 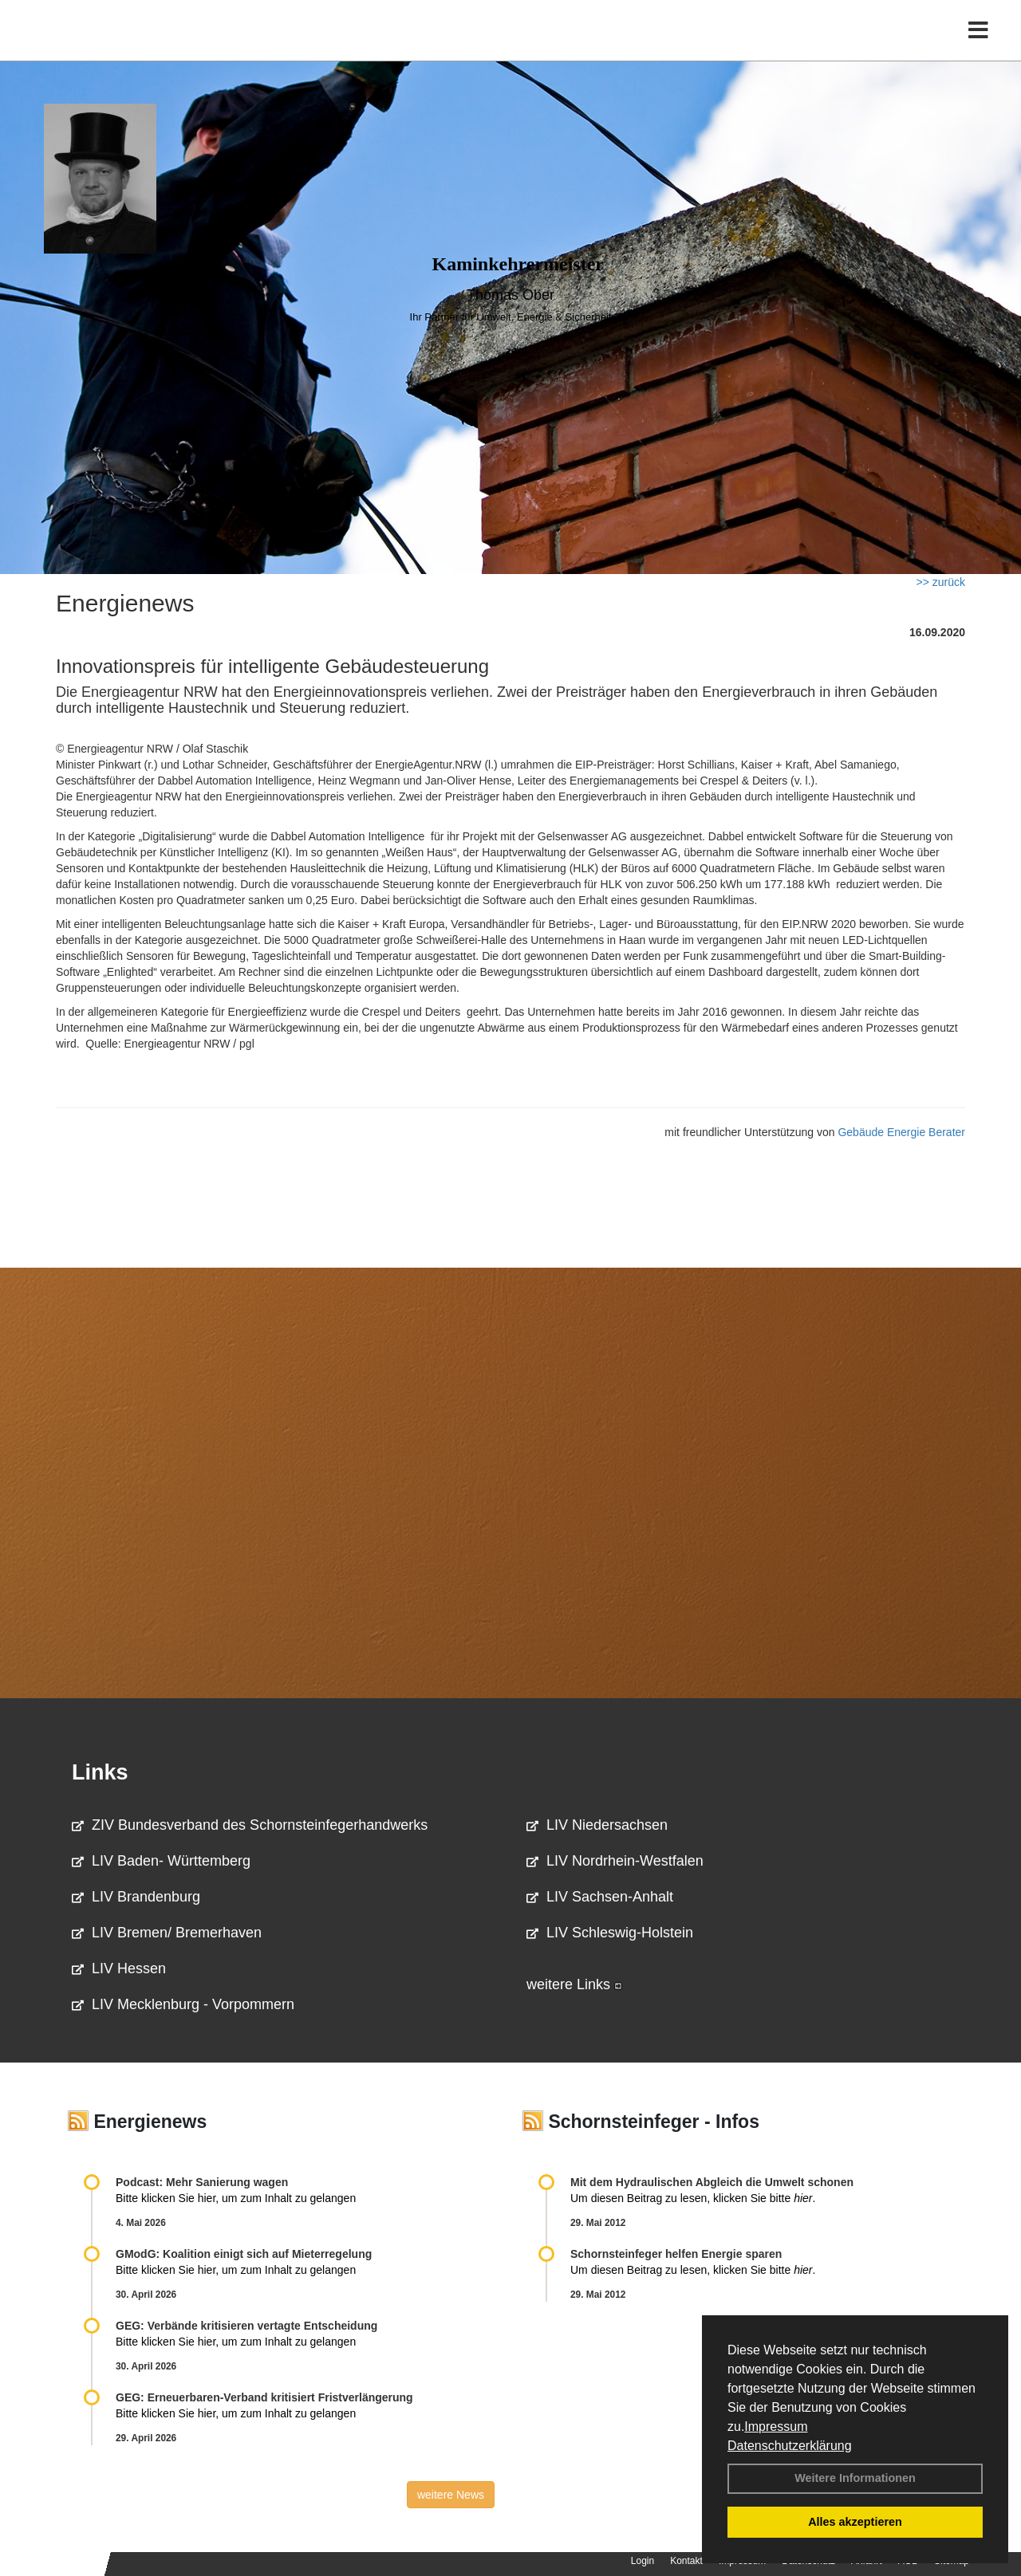 What do you see at coordinates (901, 1132) in the screenshot?
I see `Gebäude Energie Berater` at bounding box center [901, 1132].